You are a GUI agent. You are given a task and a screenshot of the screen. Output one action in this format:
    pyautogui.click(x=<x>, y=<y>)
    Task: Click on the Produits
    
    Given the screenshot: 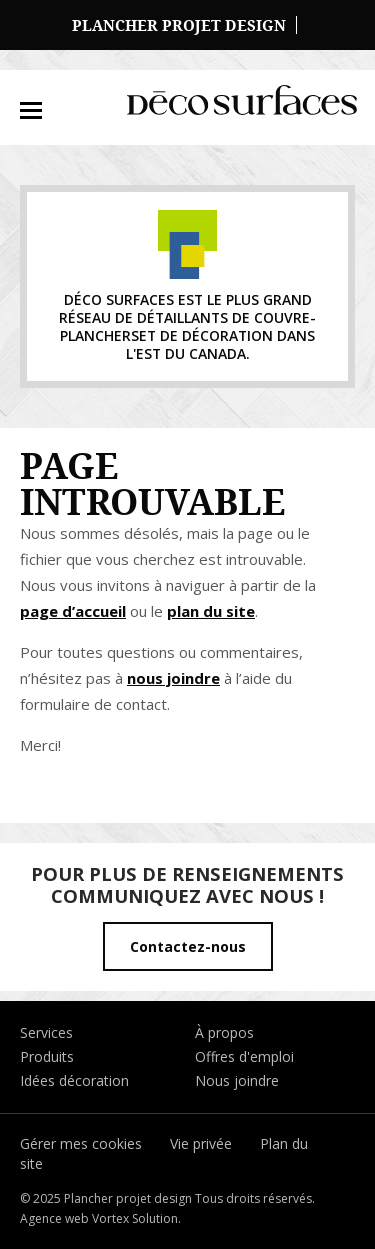 What is the action you would take?
    pyautogui.click(x=47, y=1056)
    